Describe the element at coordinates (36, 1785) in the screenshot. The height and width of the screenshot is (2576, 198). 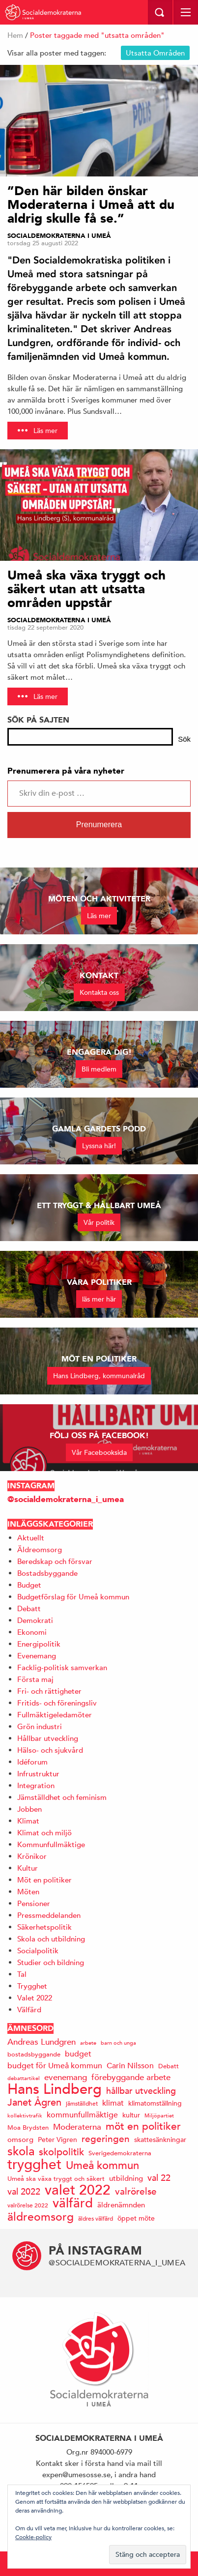
I see `Integration` at that location.